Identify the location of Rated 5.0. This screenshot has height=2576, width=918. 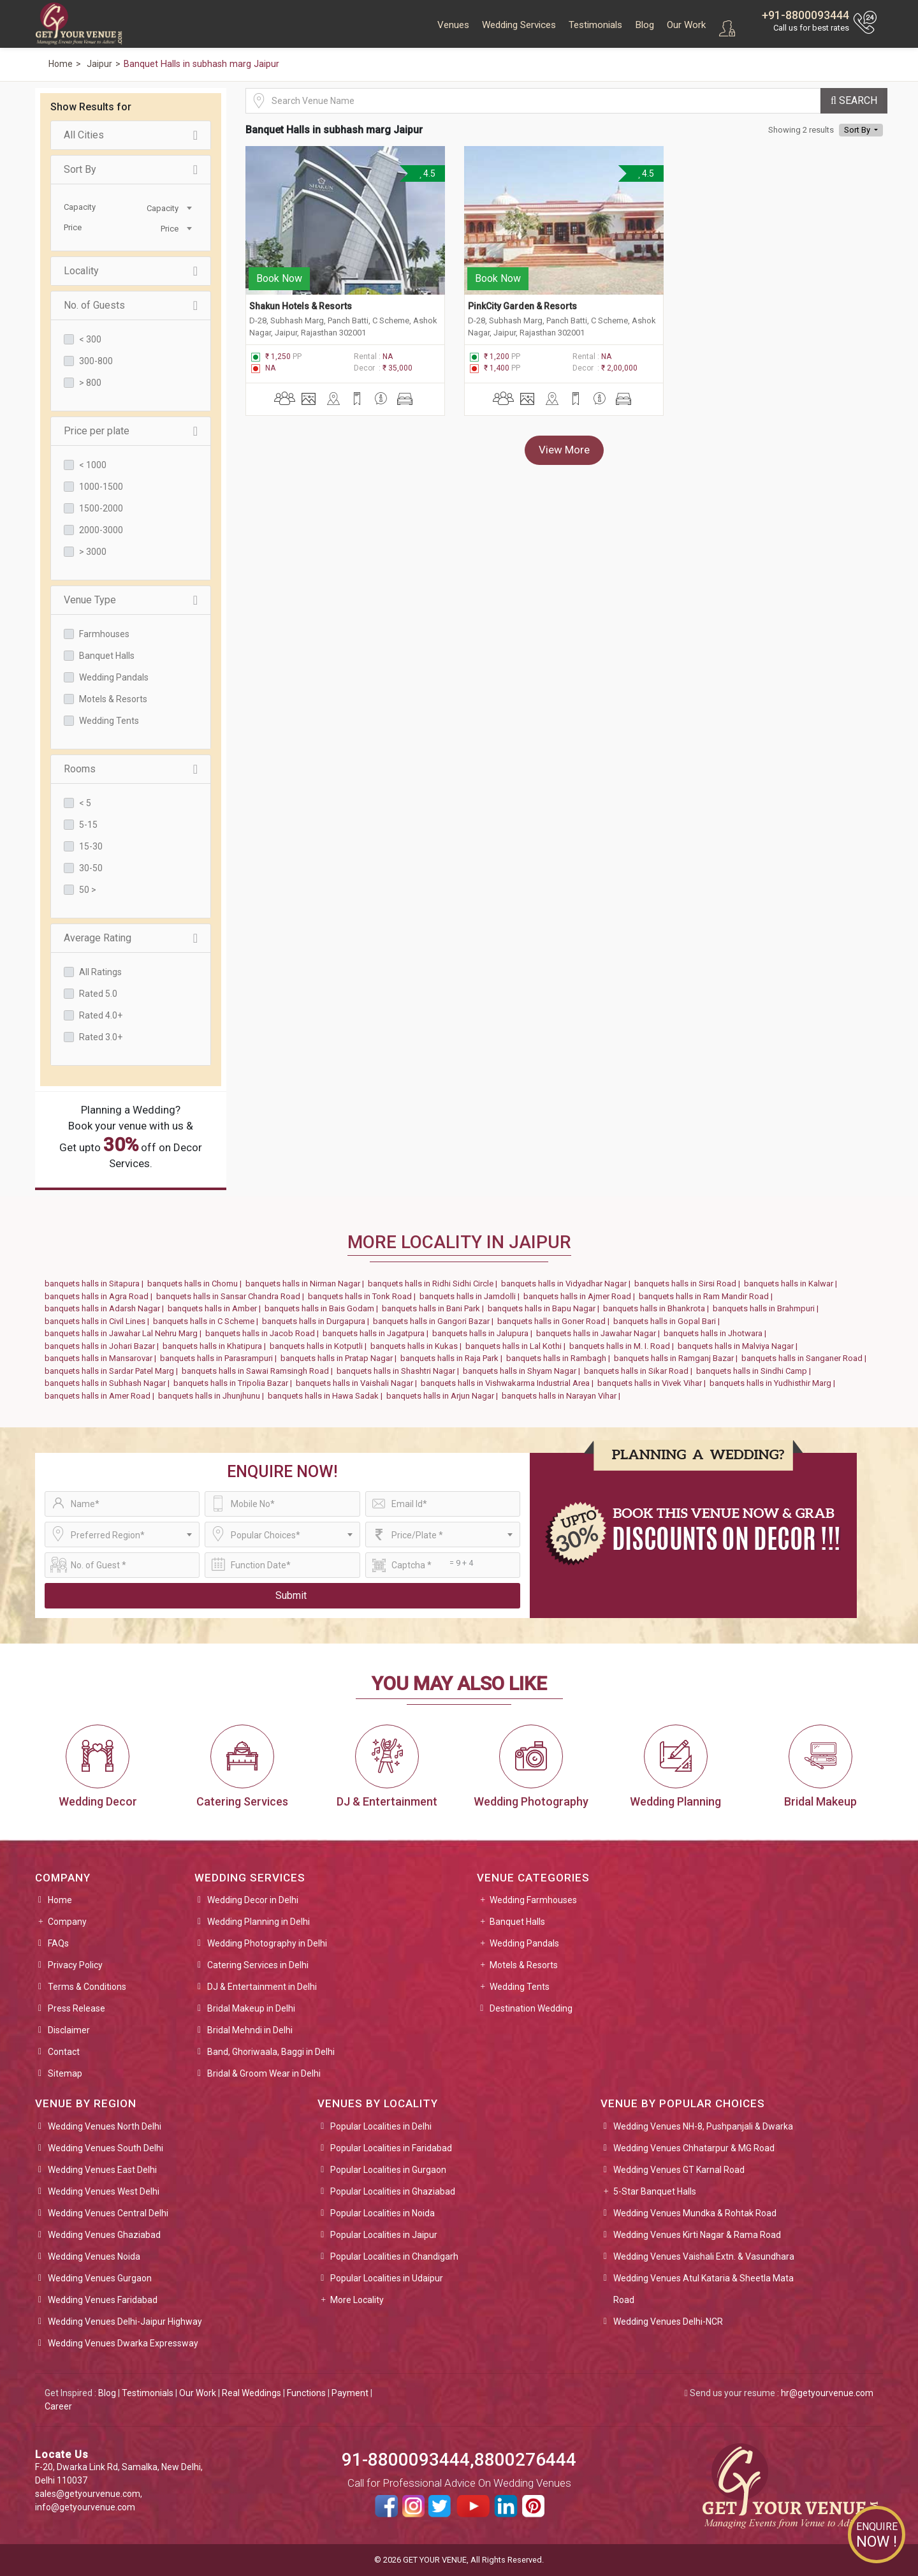
(98, 994).